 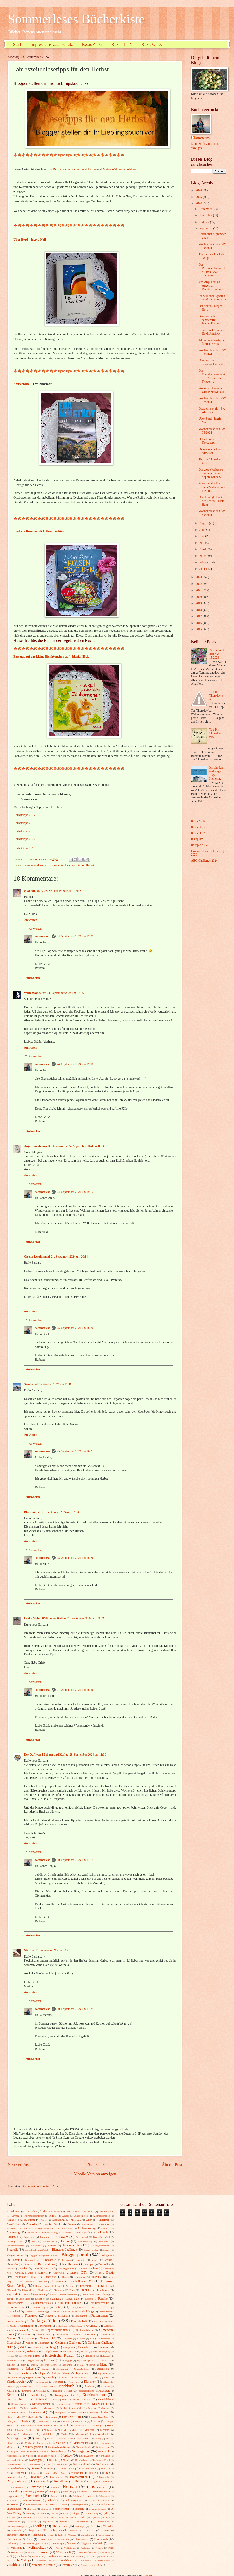 What do you see at coordinates (64, 2249) in the screenshot?
I see `Blanvalet Challenge` at bounding box center [64, 2249].